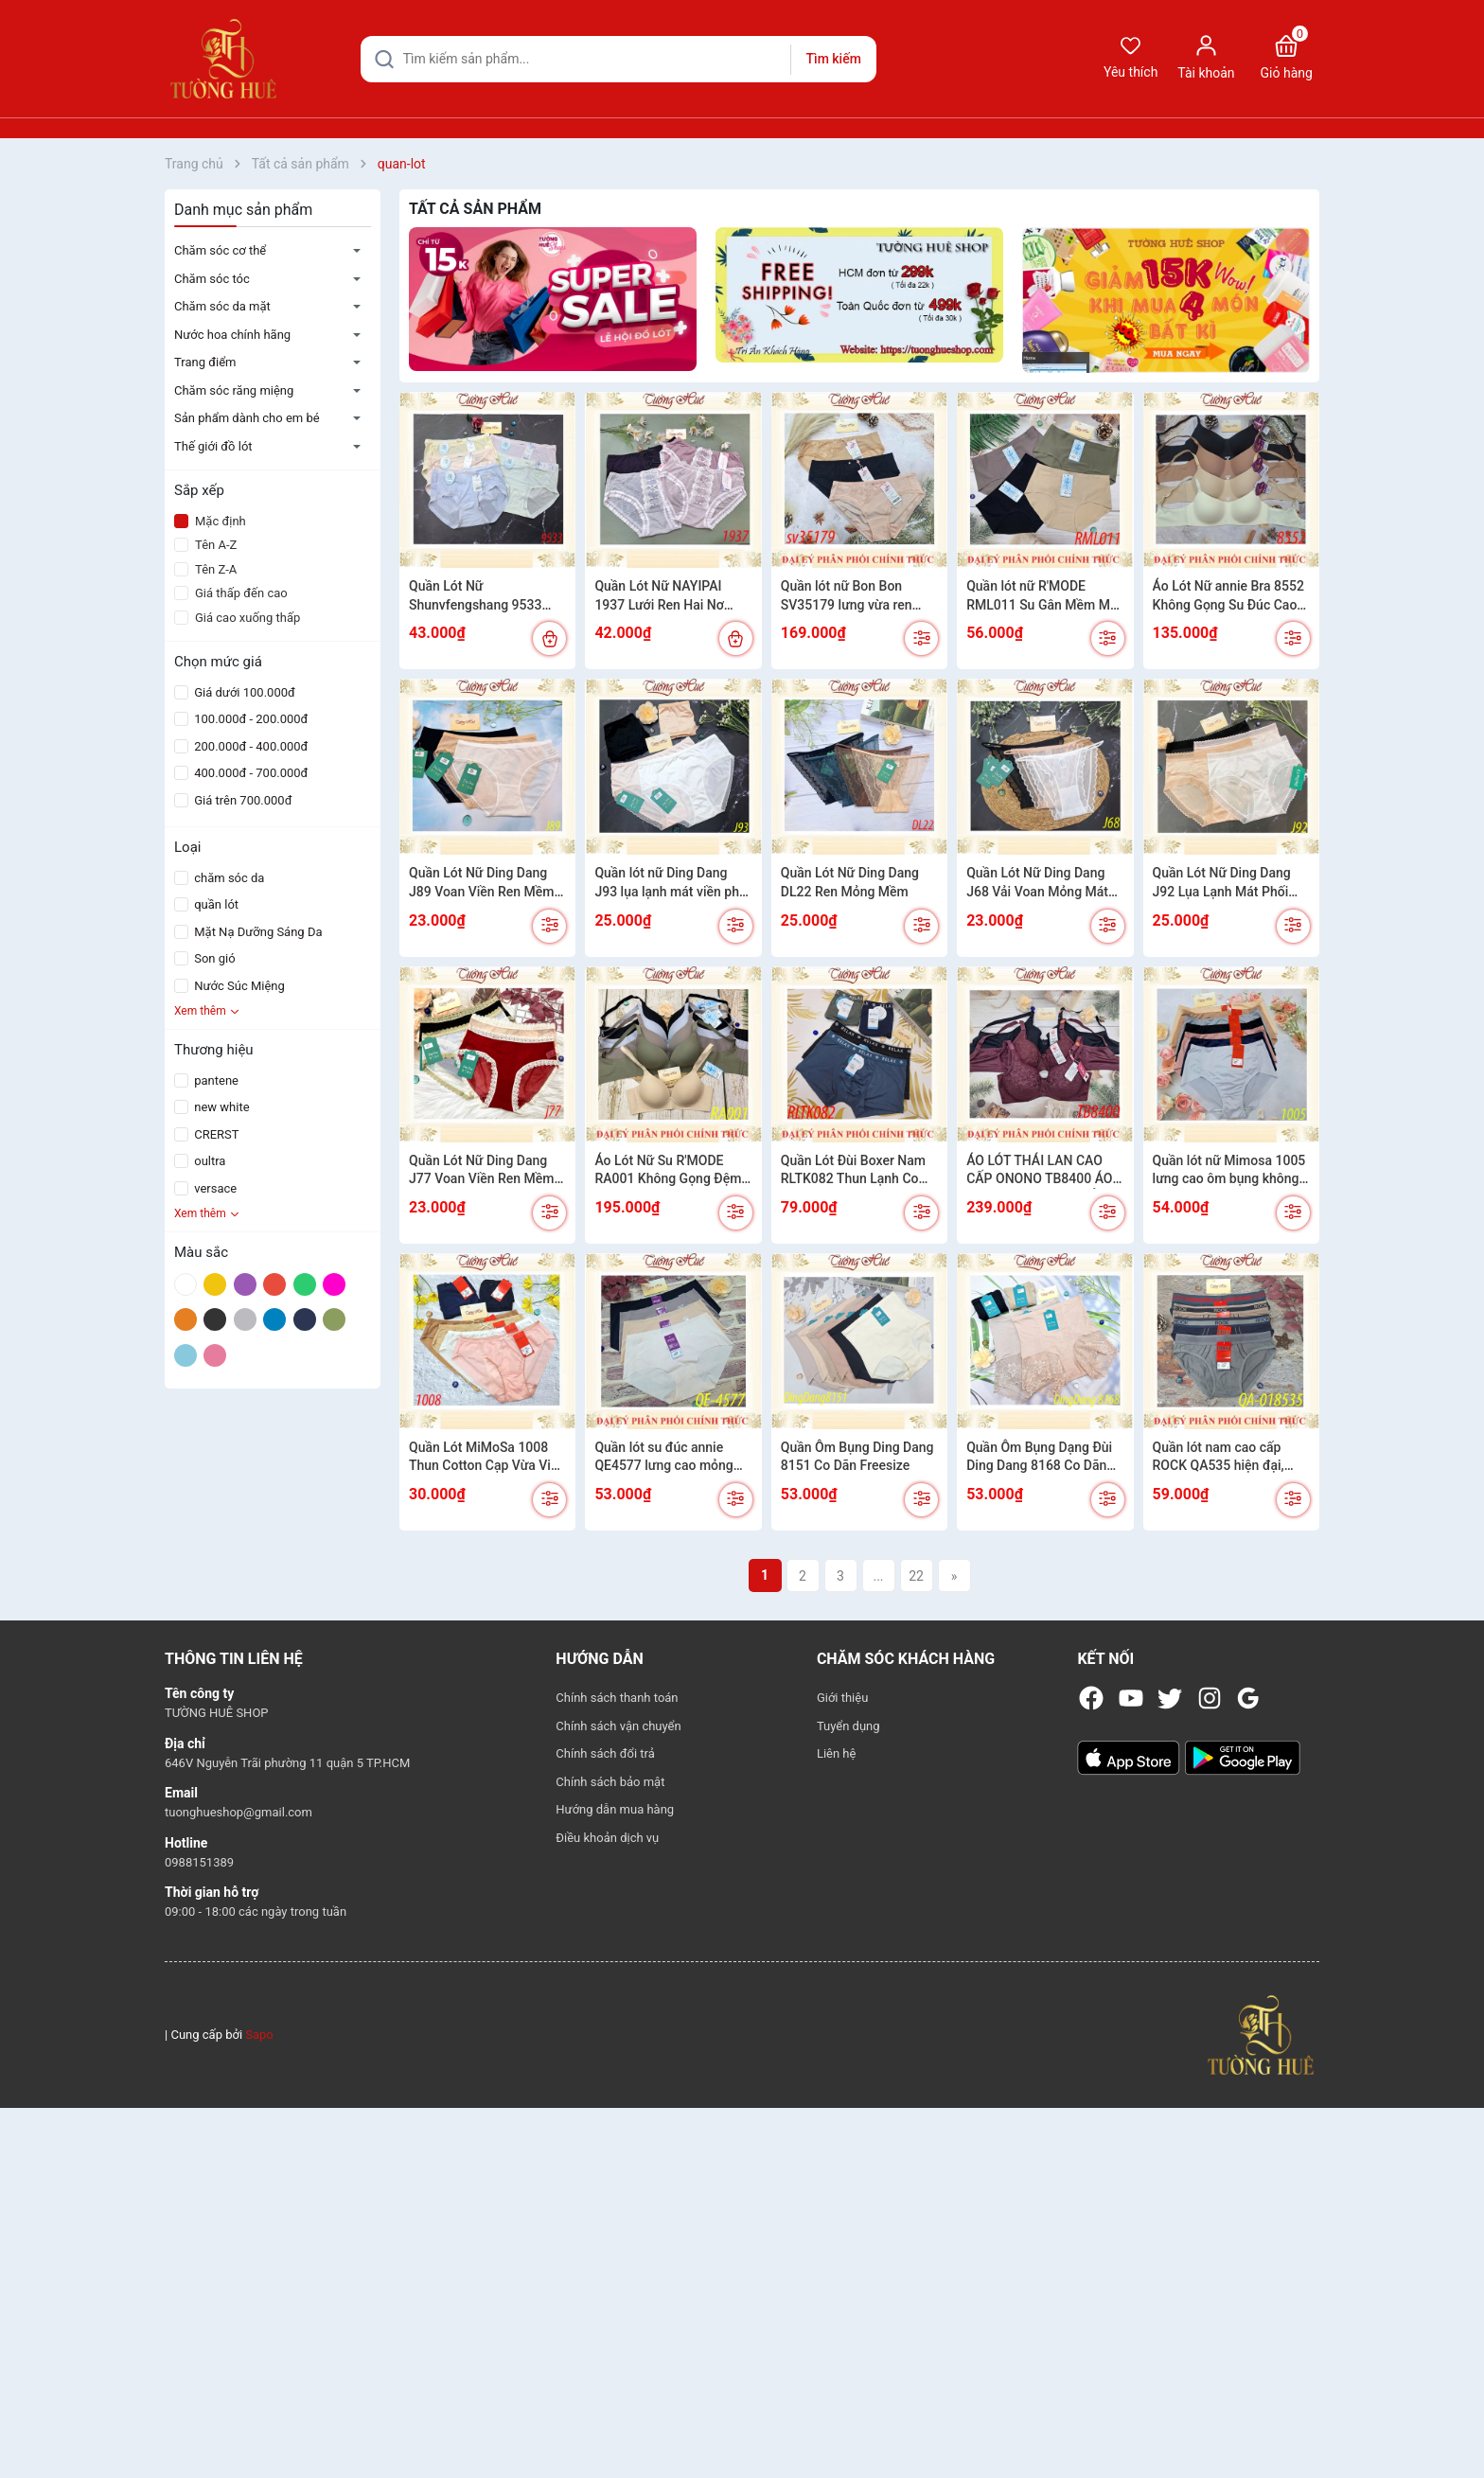 Image resolution: width=1484 pixels, height=2478 pixels. What do you see at coordinates (210, 521) in the screenshot?
I see `Mặc định` at bounding box center [210, 521].